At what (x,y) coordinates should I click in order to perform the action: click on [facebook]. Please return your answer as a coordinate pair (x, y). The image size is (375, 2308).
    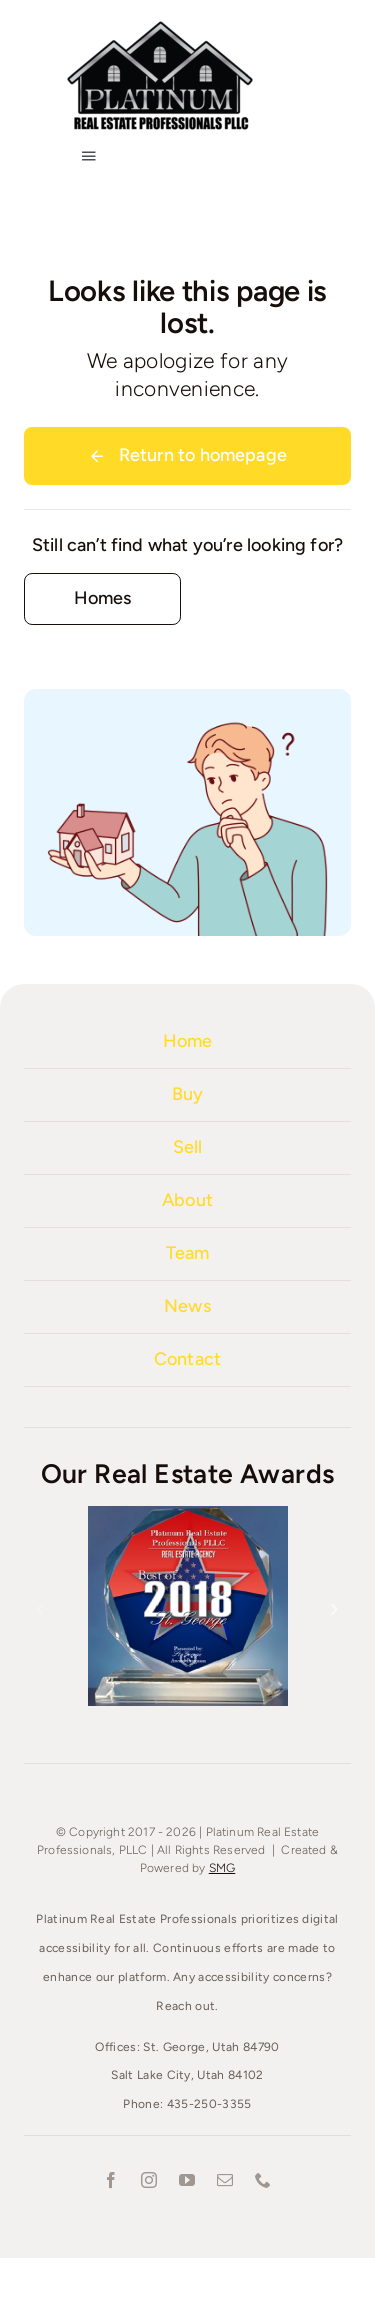
    Looking at the image, I should click on (112, 2180).